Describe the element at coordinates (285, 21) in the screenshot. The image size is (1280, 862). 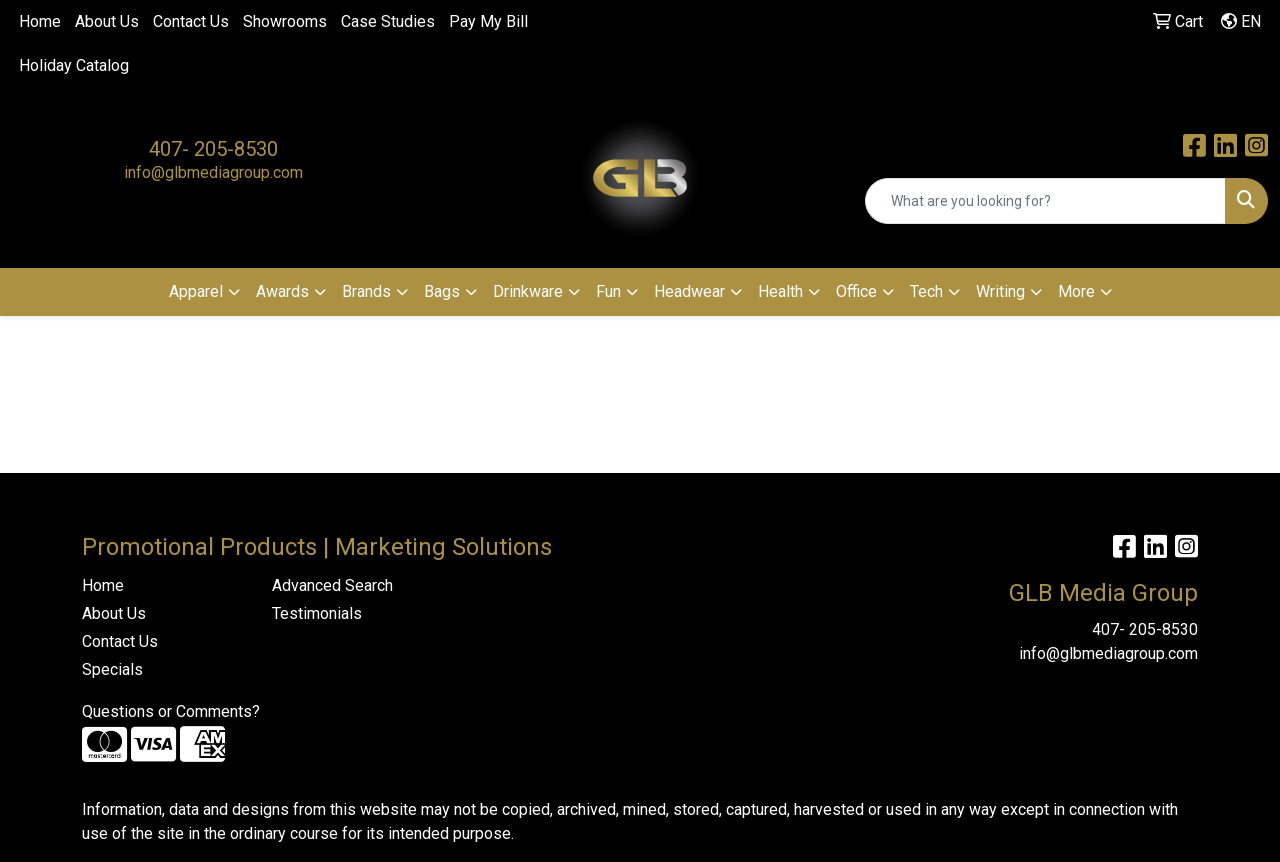
I see `Showrooms` at that location.